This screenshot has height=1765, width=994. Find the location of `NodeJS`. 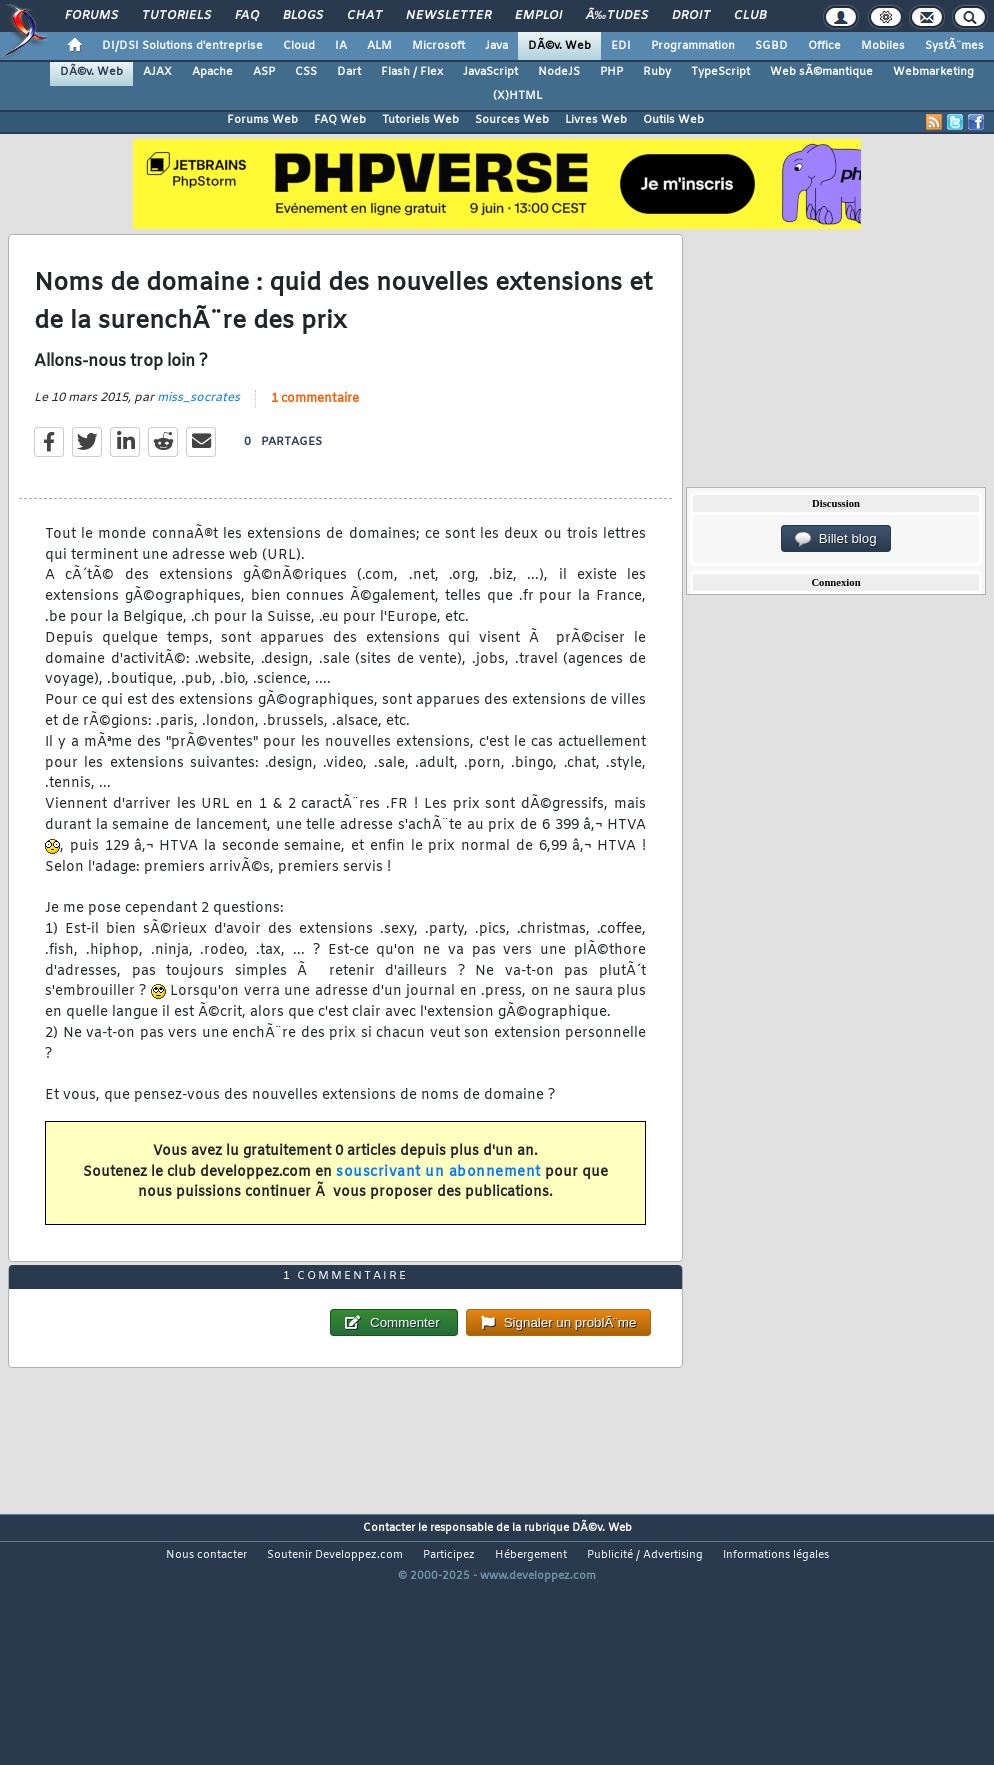

NodeJS is located at coordinates (559, 72).